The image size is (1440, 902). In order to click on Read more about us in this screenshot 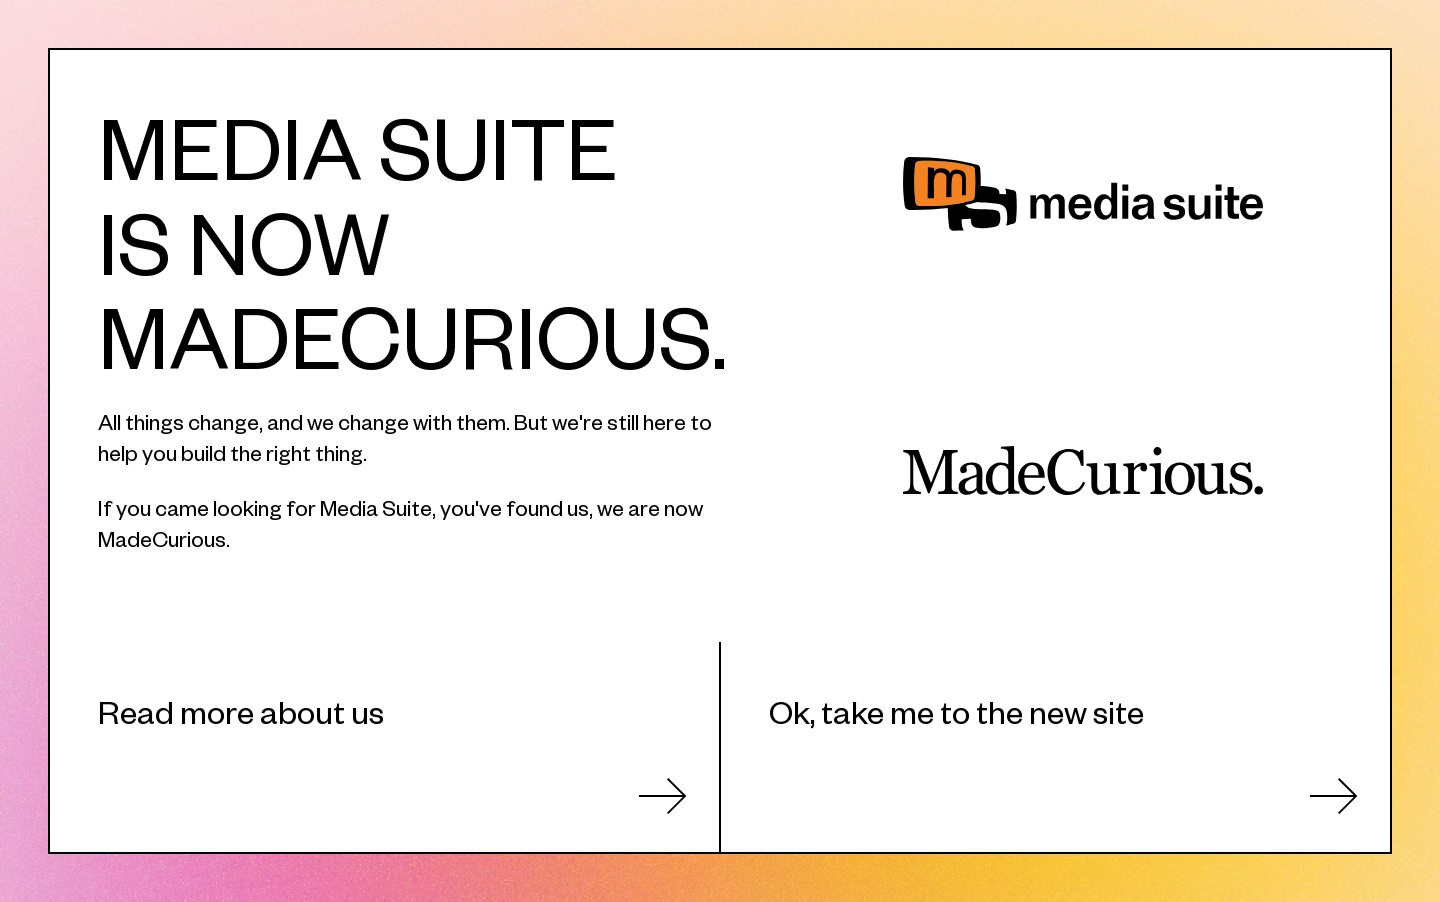, I will do `click(241, 710)`.